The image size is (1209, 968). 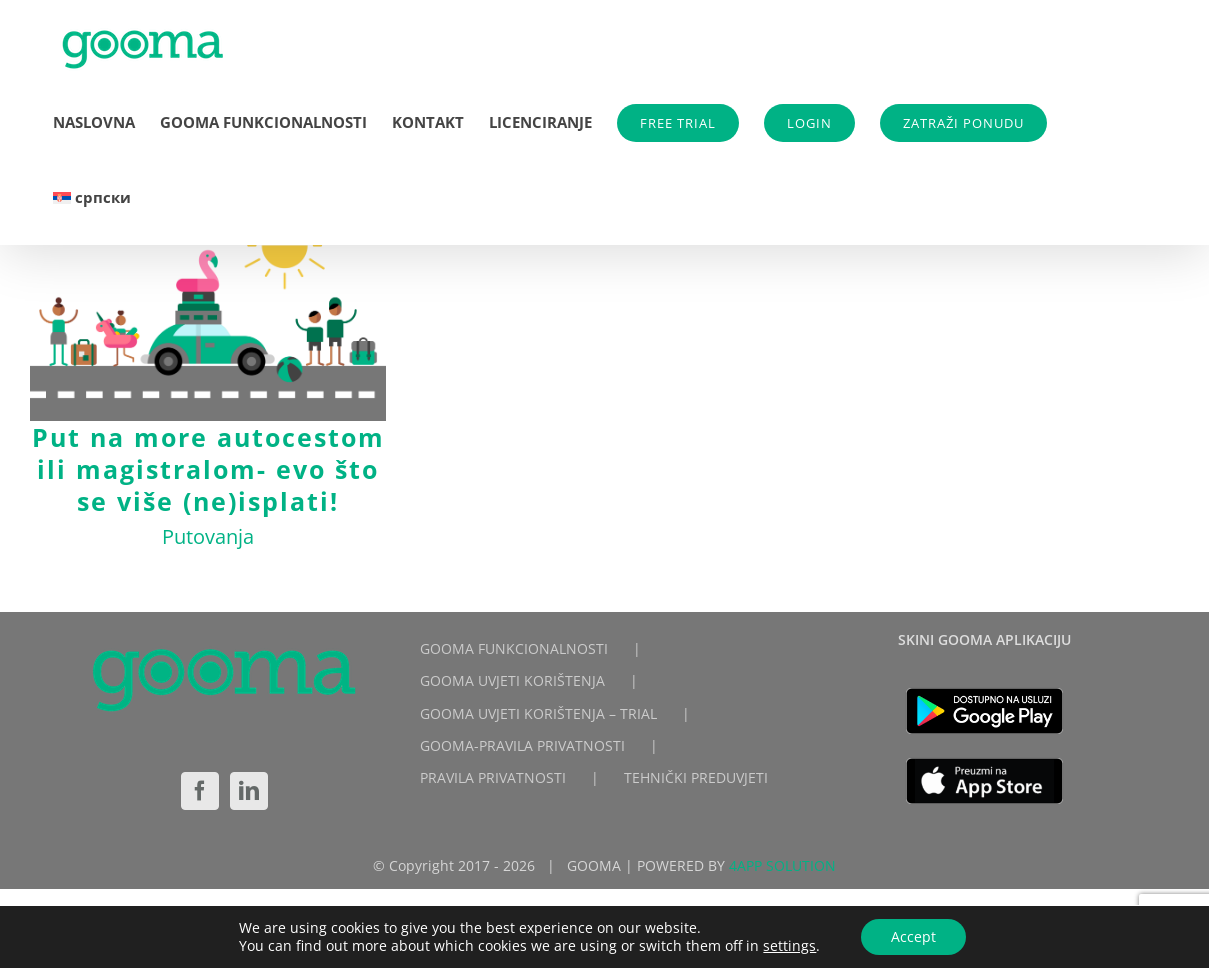 What do you see at coordinates (514, 648) in the screenshot?
I see `GOOMA FUNKCIONALNOSTI` at bounding box center [514, 648].